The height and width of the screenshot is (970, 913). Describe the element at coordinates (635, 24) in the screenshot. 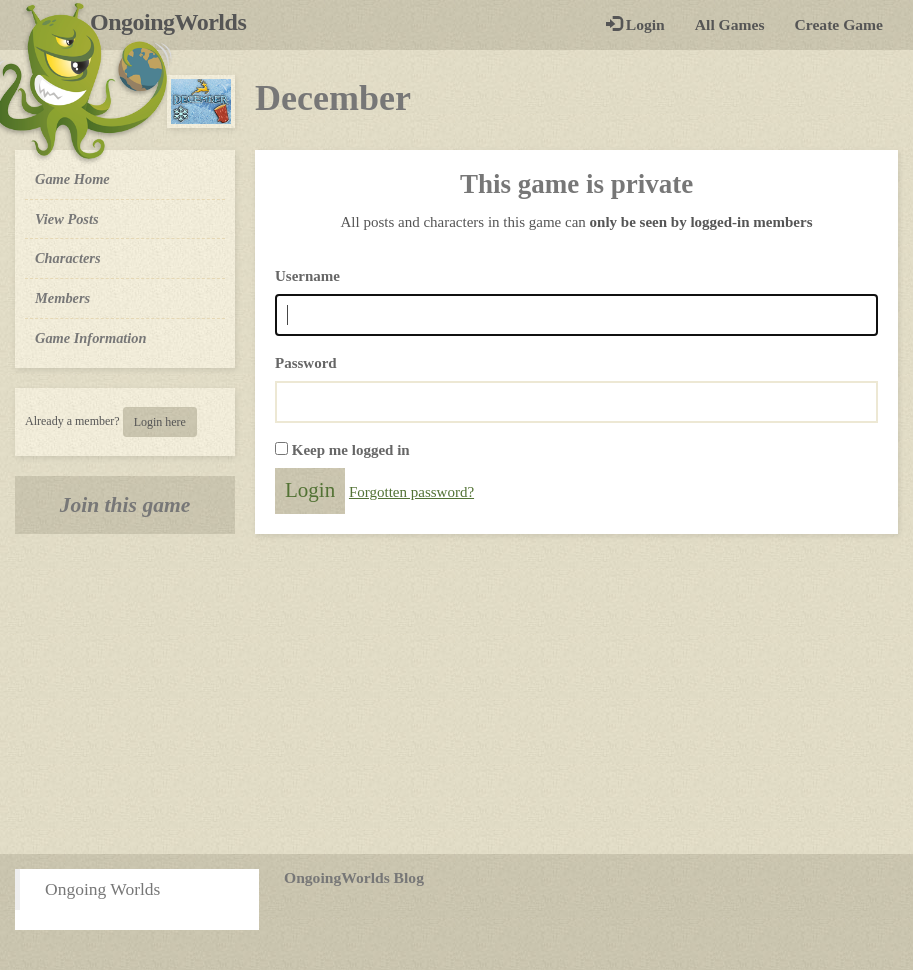

I see `Login` at that location.